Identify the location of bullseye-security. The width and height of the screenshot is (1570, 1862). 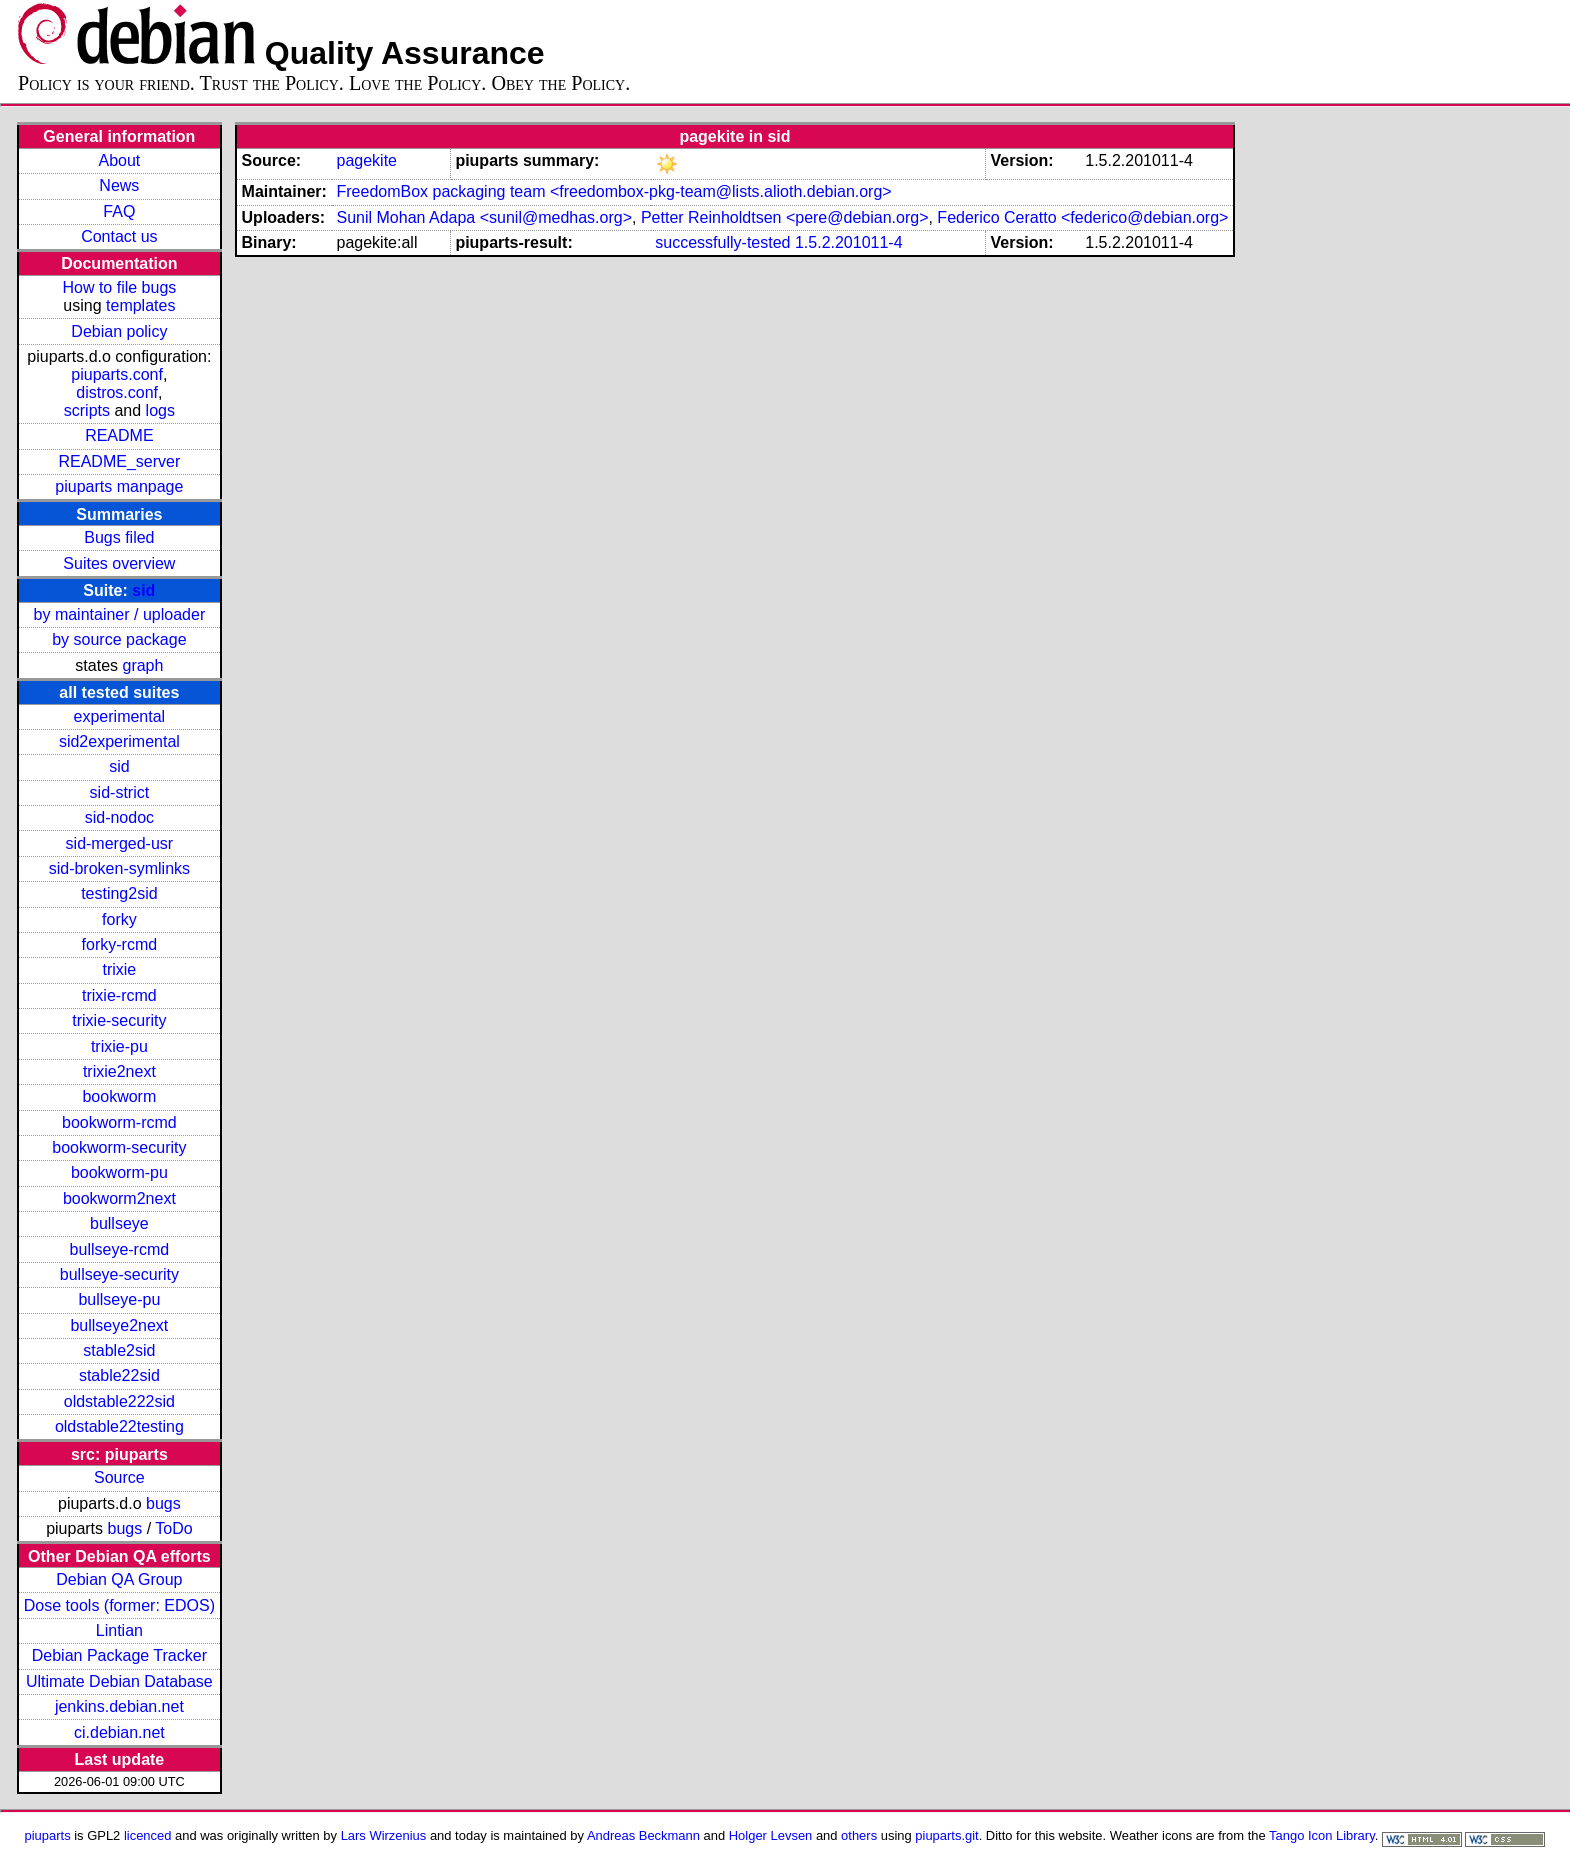
(119, 1274).